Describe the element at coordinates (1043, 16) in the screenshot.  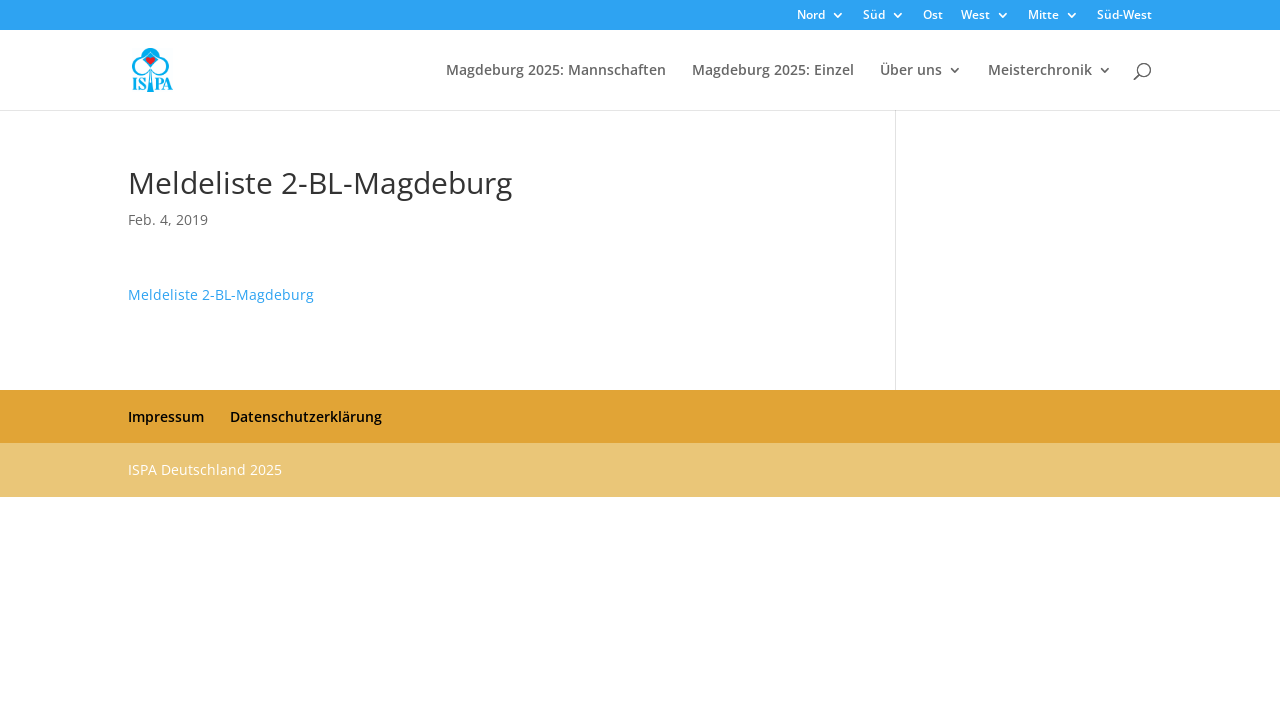
I see `Mitte` at that location.